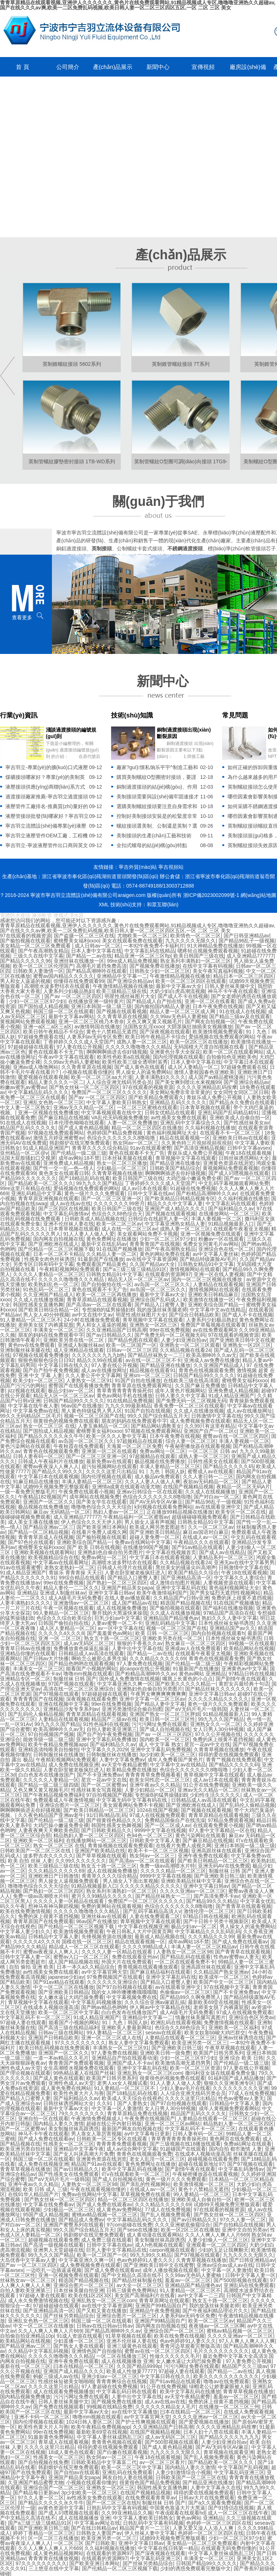 The image size is (277, 2576). I want to click on 亚洲国产精品美女papa, so click(127, 1588).